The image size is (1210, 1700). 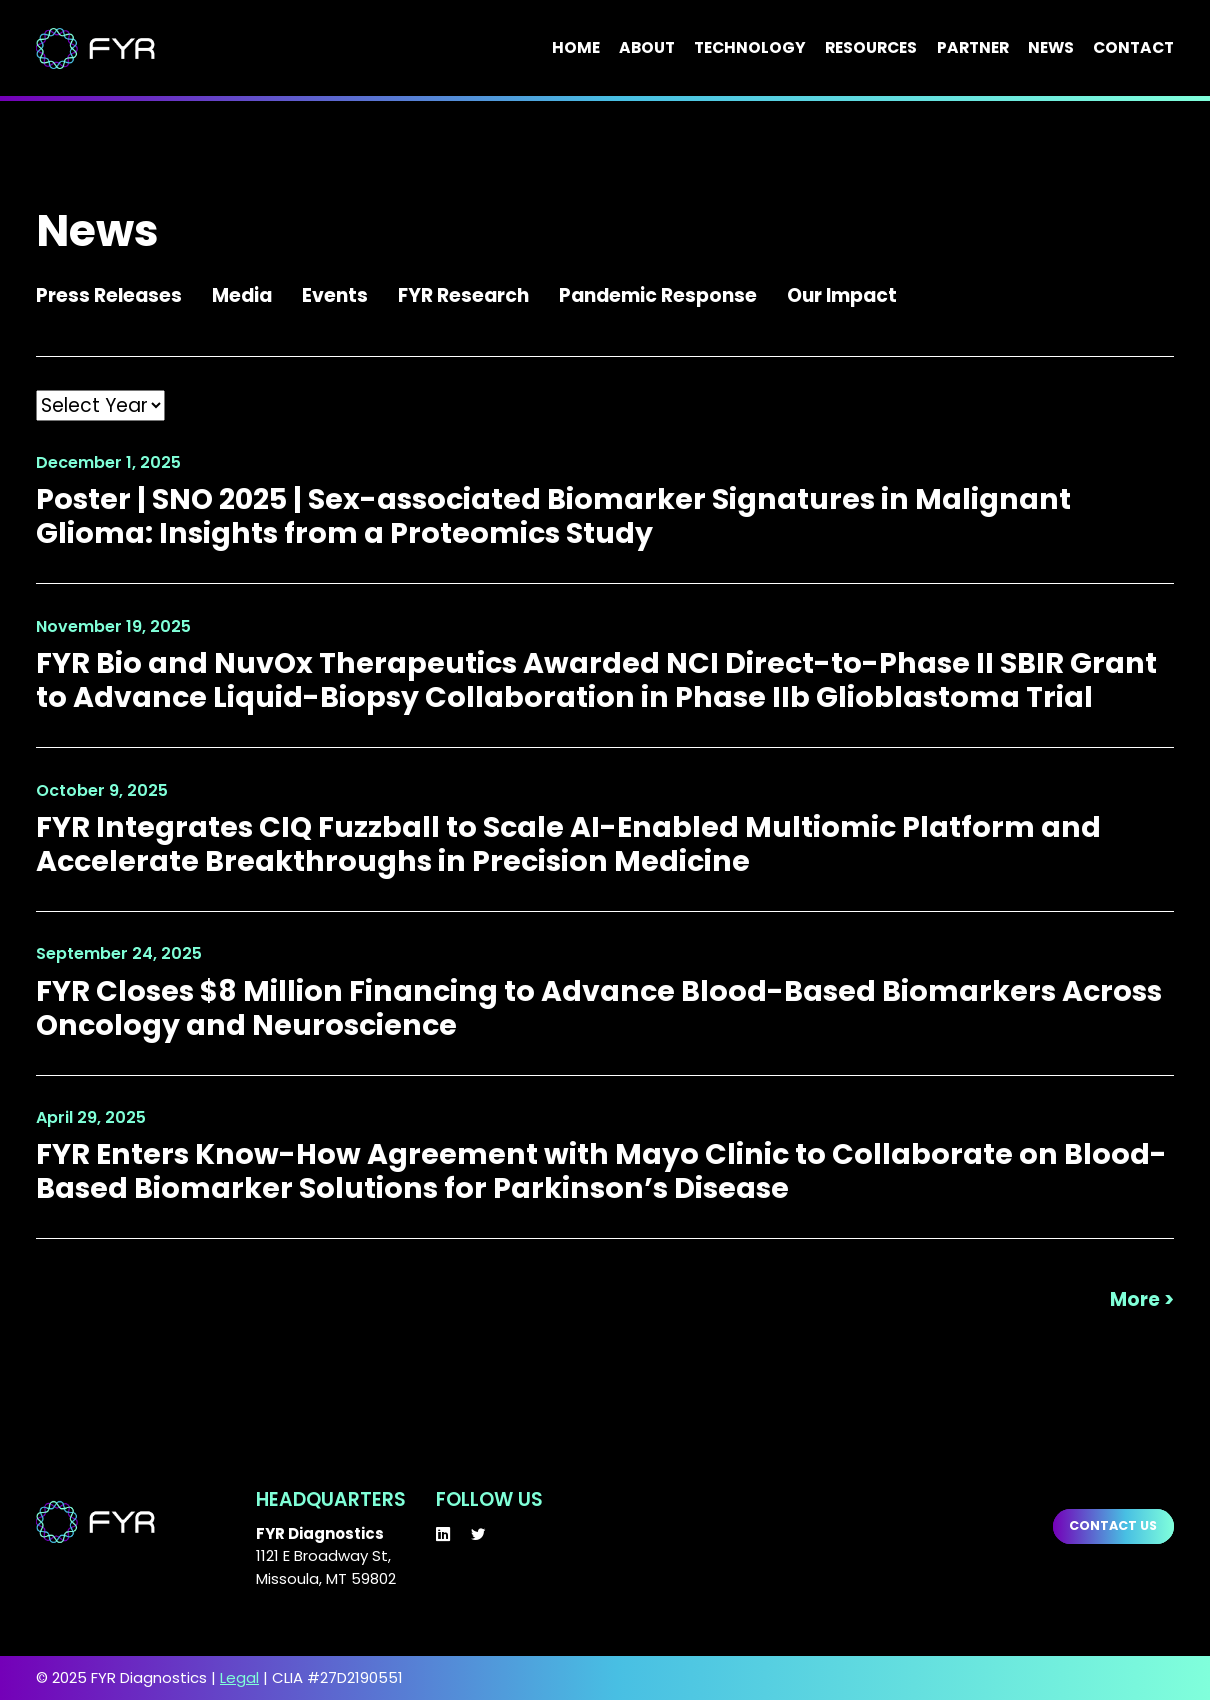 What do you see at coordinates (1113, 1525) in the screenshot?
I see `Contact us` at bounding box center [1113, 1525].